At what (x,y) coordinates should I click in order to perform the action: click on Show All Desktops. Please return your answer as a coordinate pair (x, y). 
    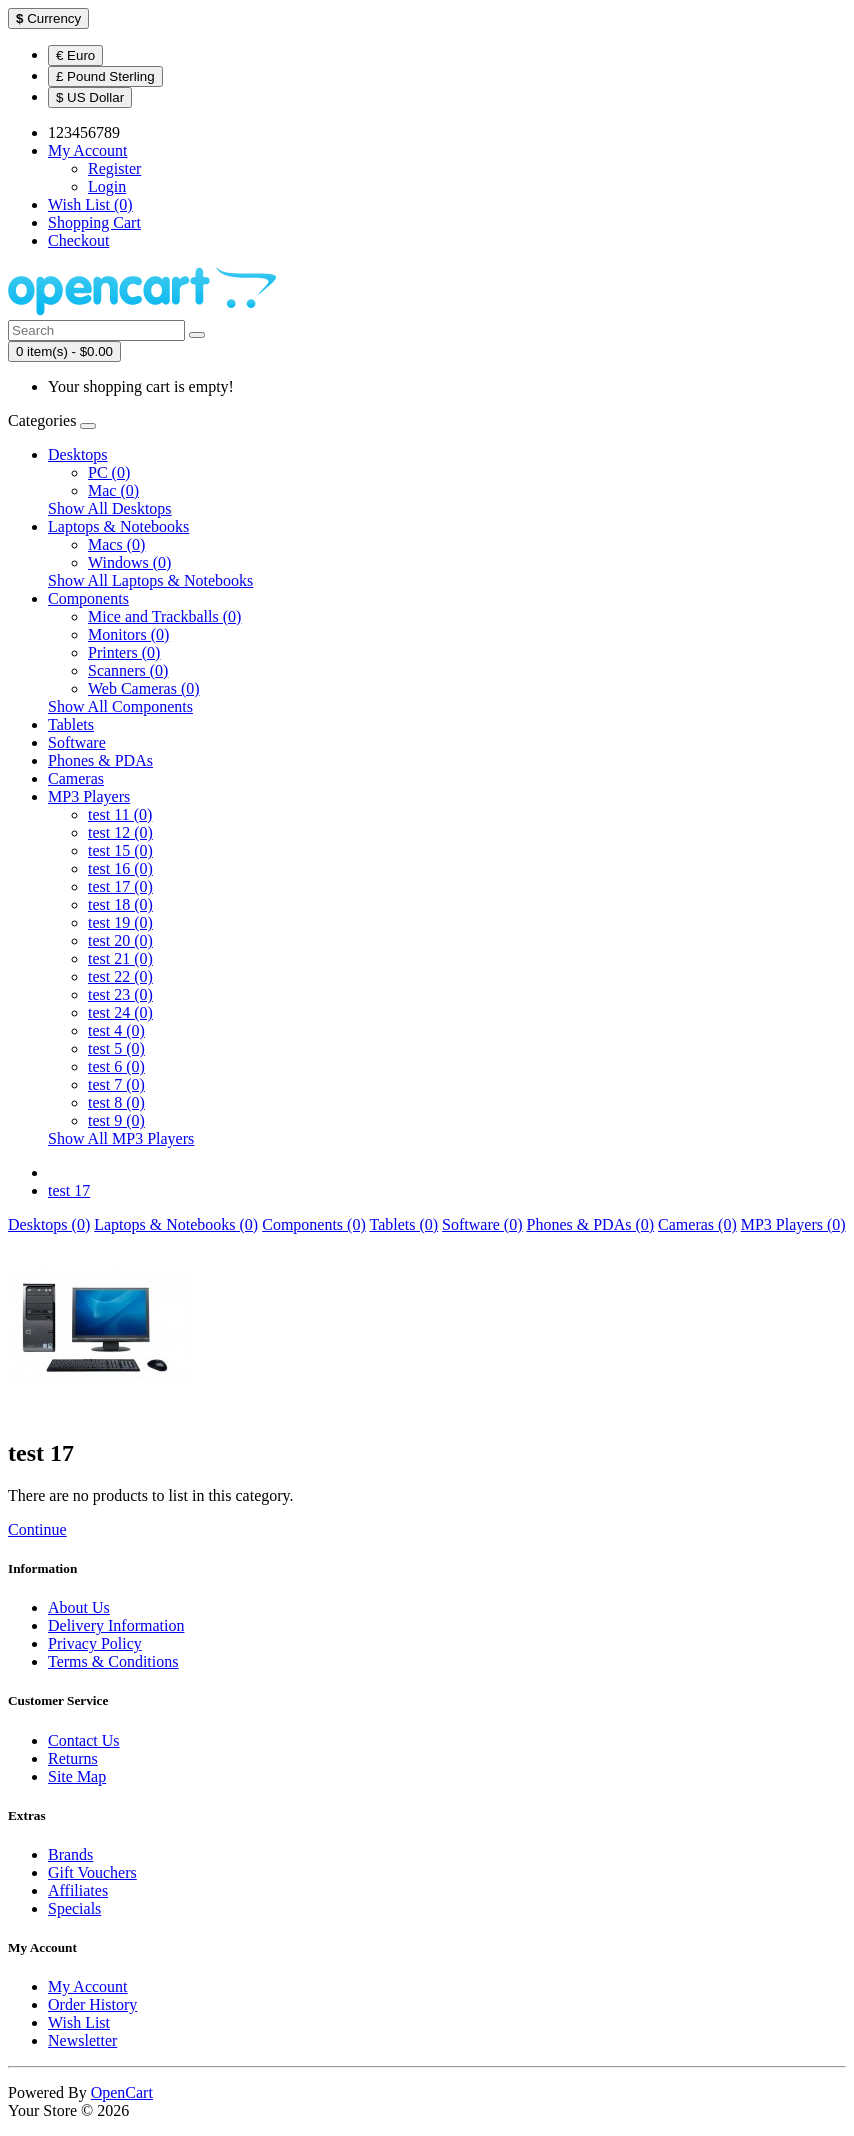
    Looking at the image, I should click on (110, 508).